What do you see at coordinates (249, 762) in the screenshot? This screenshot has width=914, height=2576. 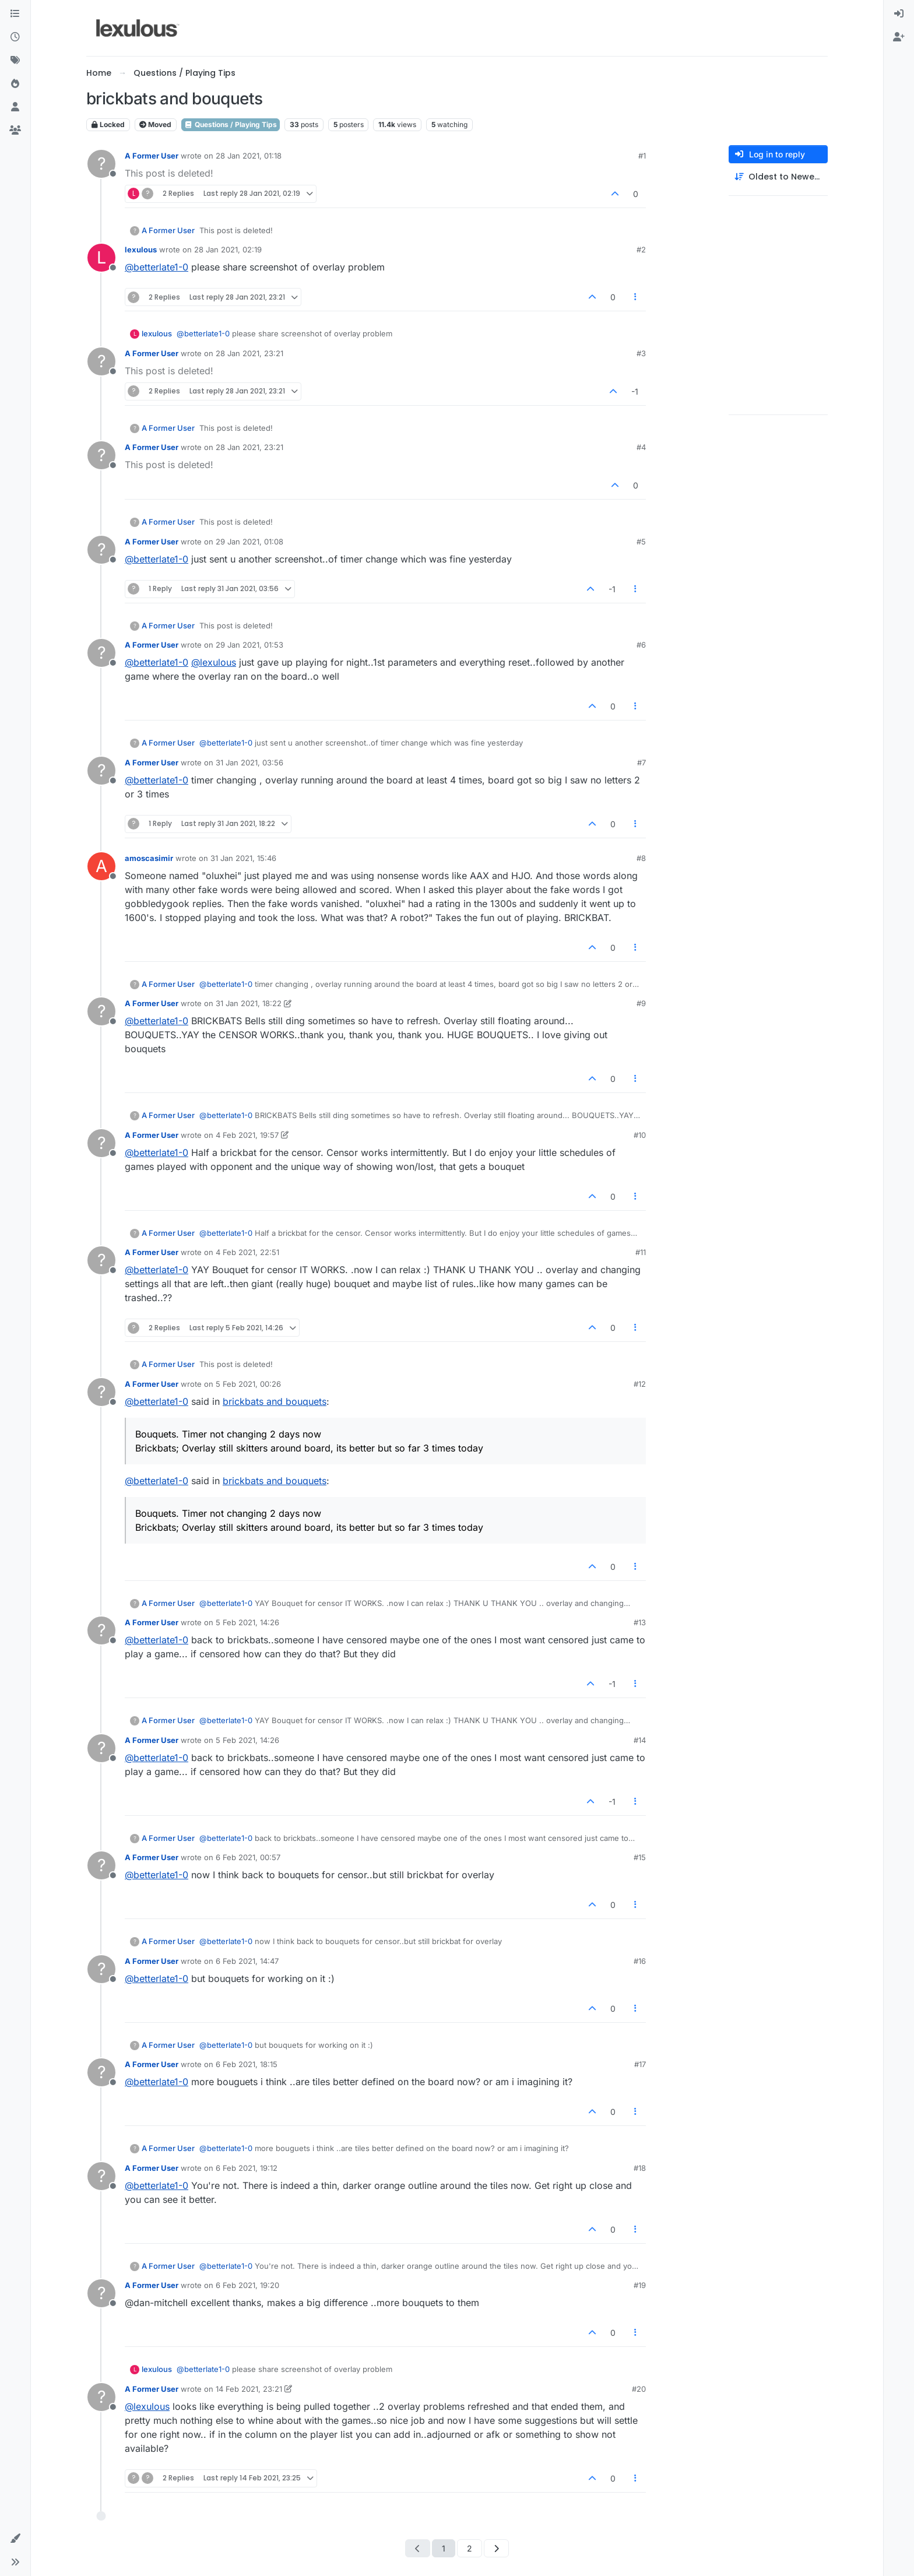 I see `31 Jan 2021, 03:56` at bounding box center [249, 762].